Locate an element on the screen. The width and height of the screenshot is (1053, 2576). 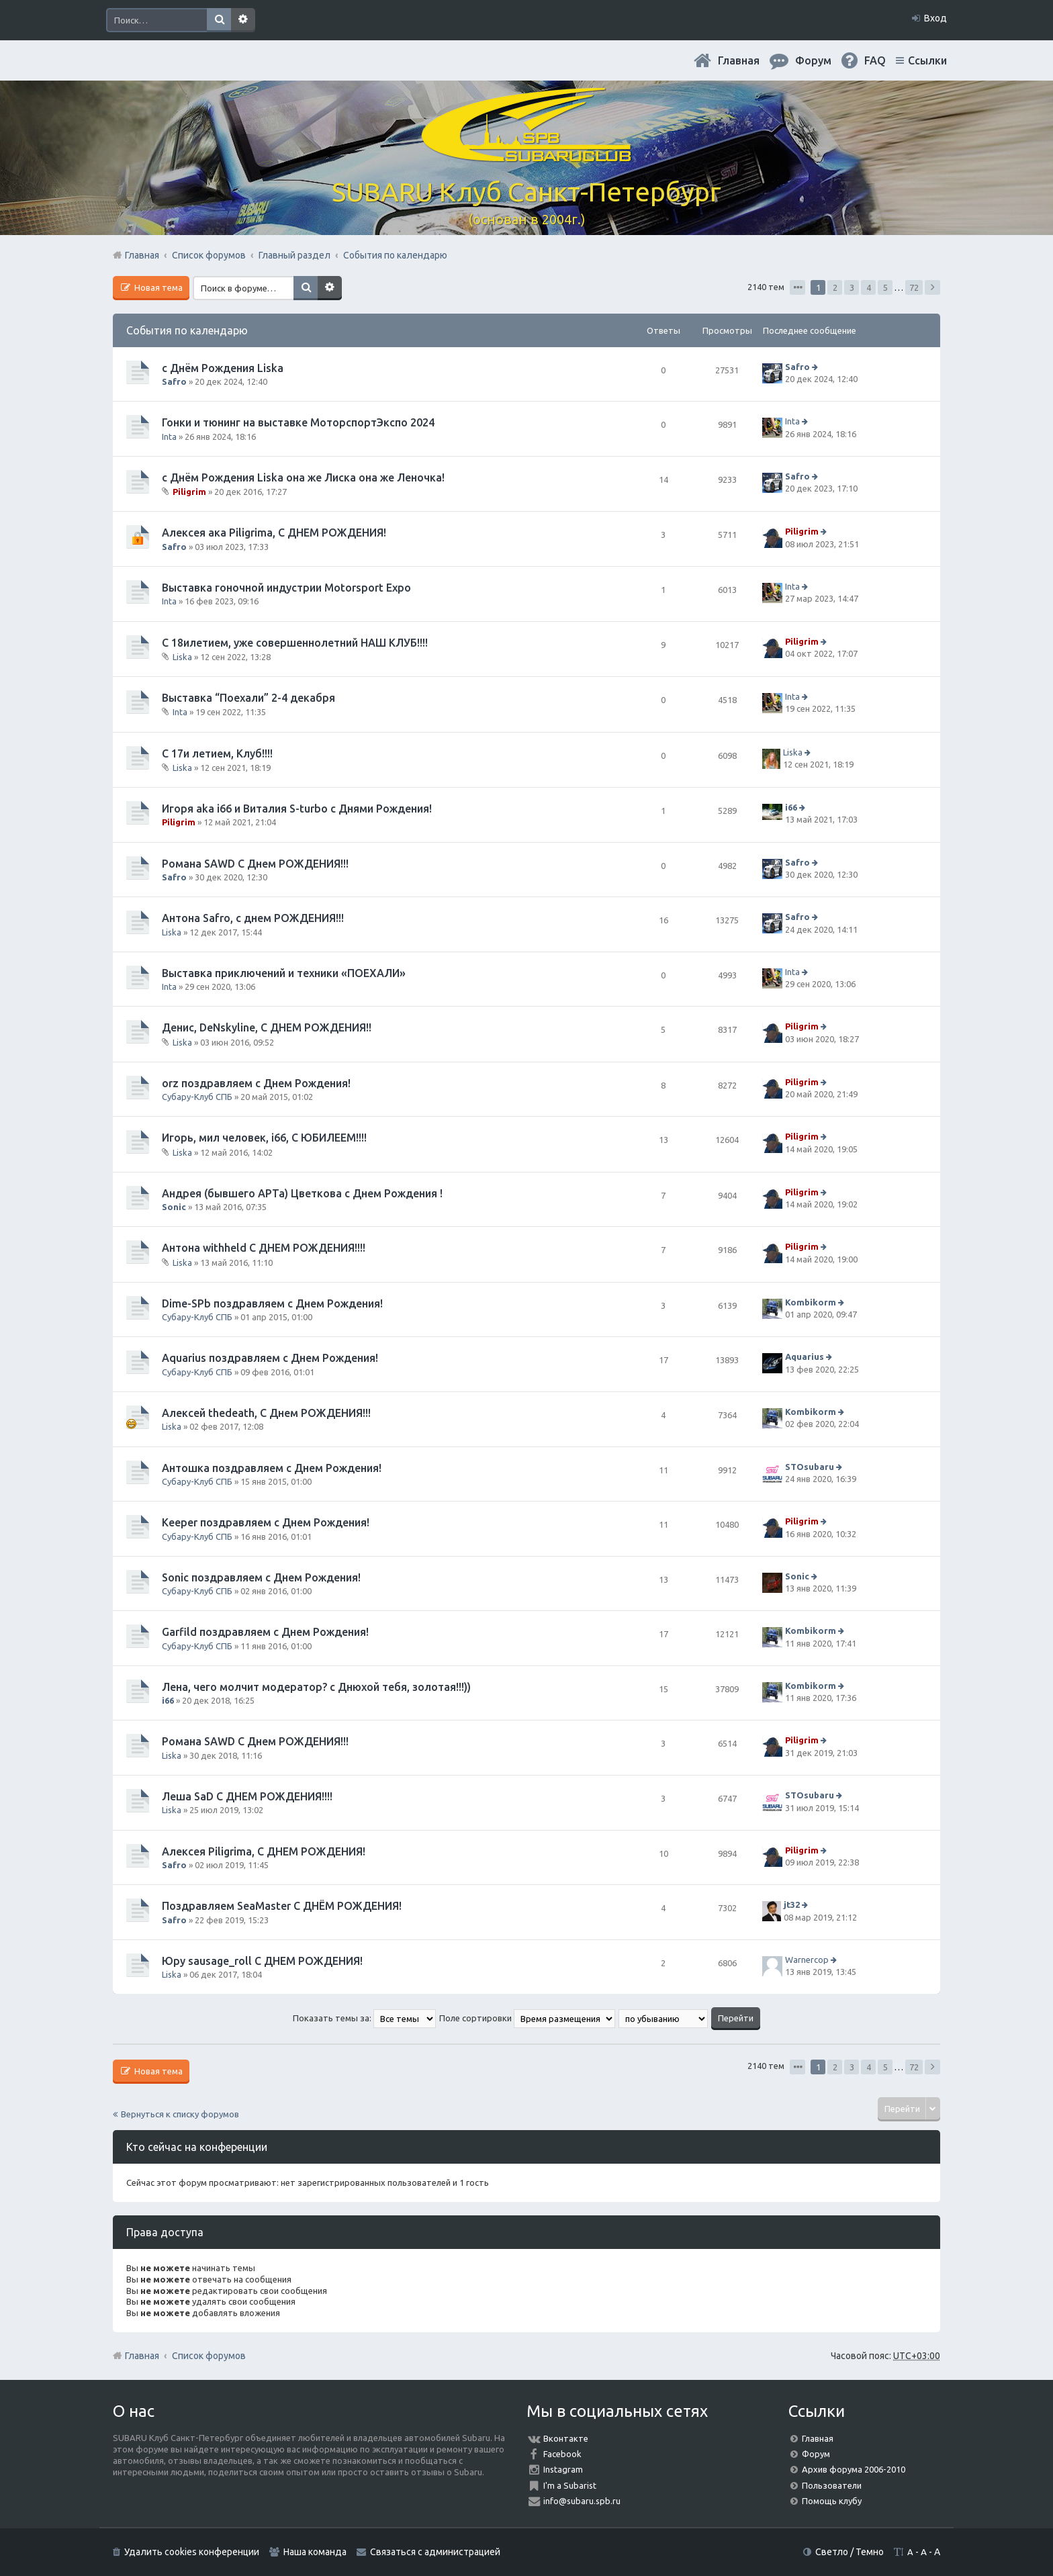
I'm a Subarist is located at coordinates (569, 2485).